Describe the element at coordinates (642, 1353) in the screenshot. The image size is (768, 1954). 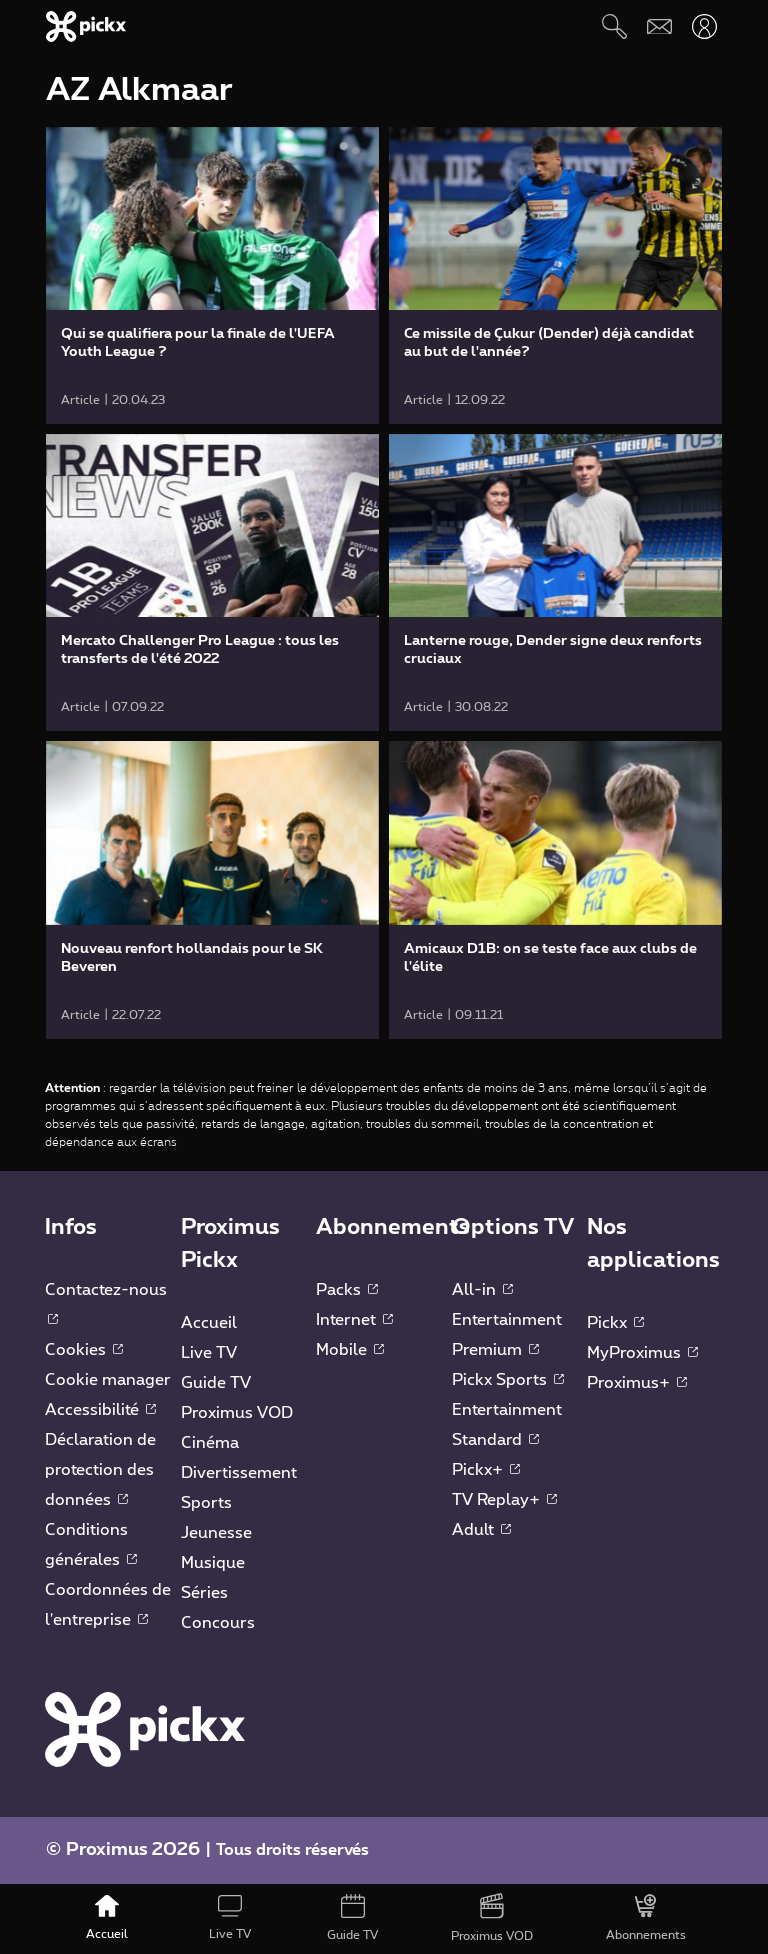
I see `MyProximus` at that location.